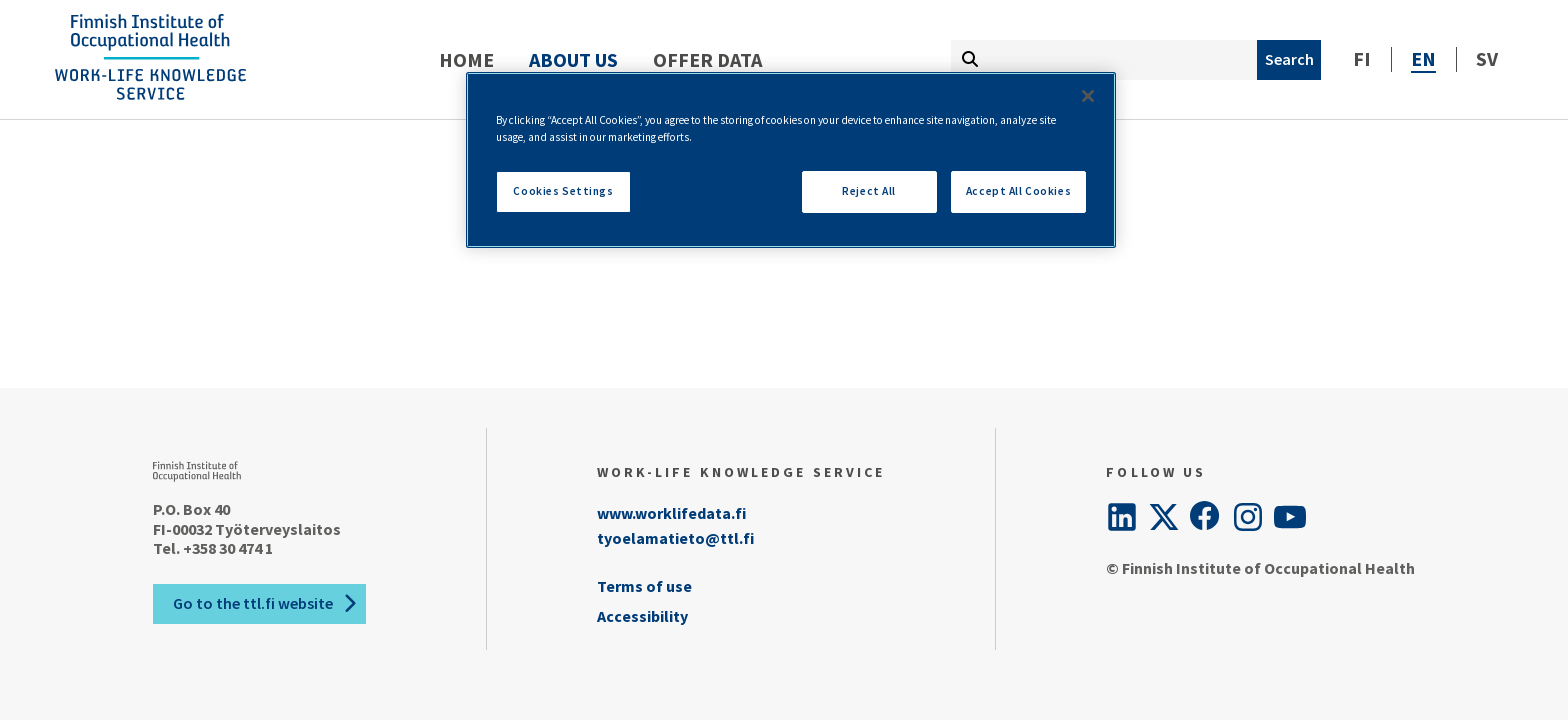 This screenshot has height=720, width=1568. Describe the element at coordinates (707, 59) in the screenshot. I see `Offer data` at that location.